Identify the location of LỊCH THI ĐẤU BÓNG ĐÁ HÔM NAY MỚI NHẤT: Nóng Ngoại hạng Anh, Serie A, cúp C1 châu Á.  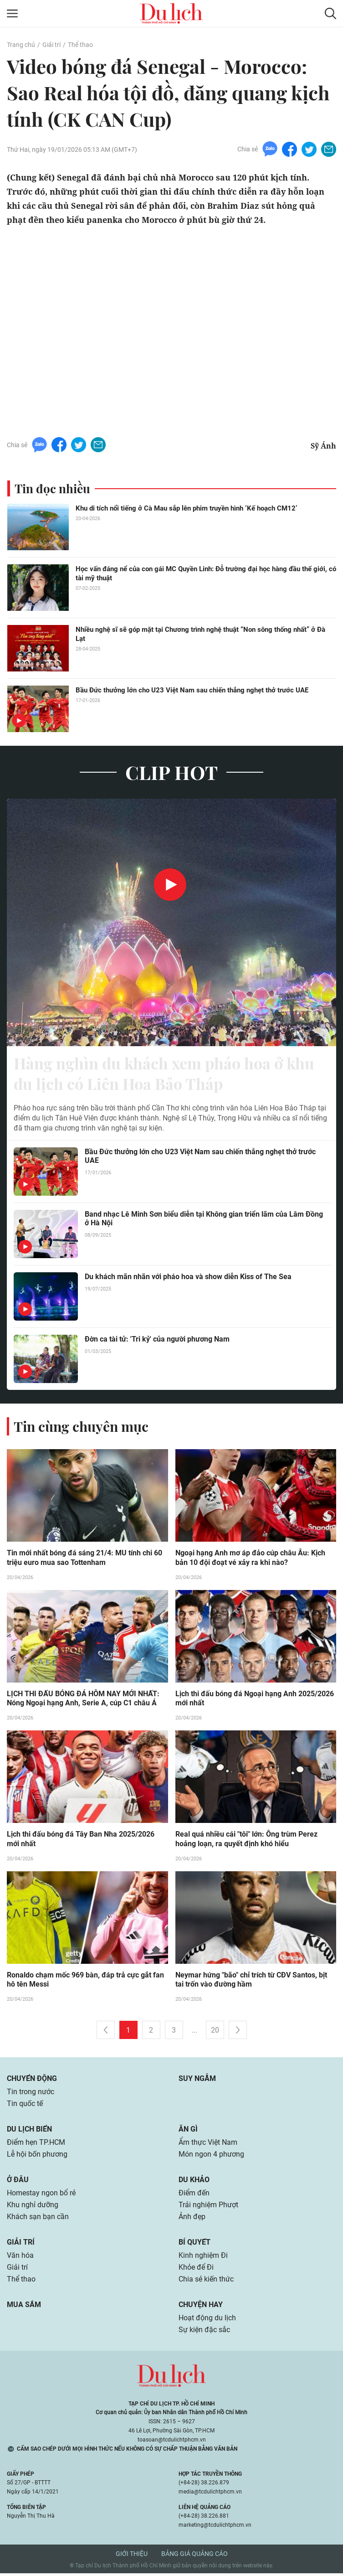
(83, 1701).